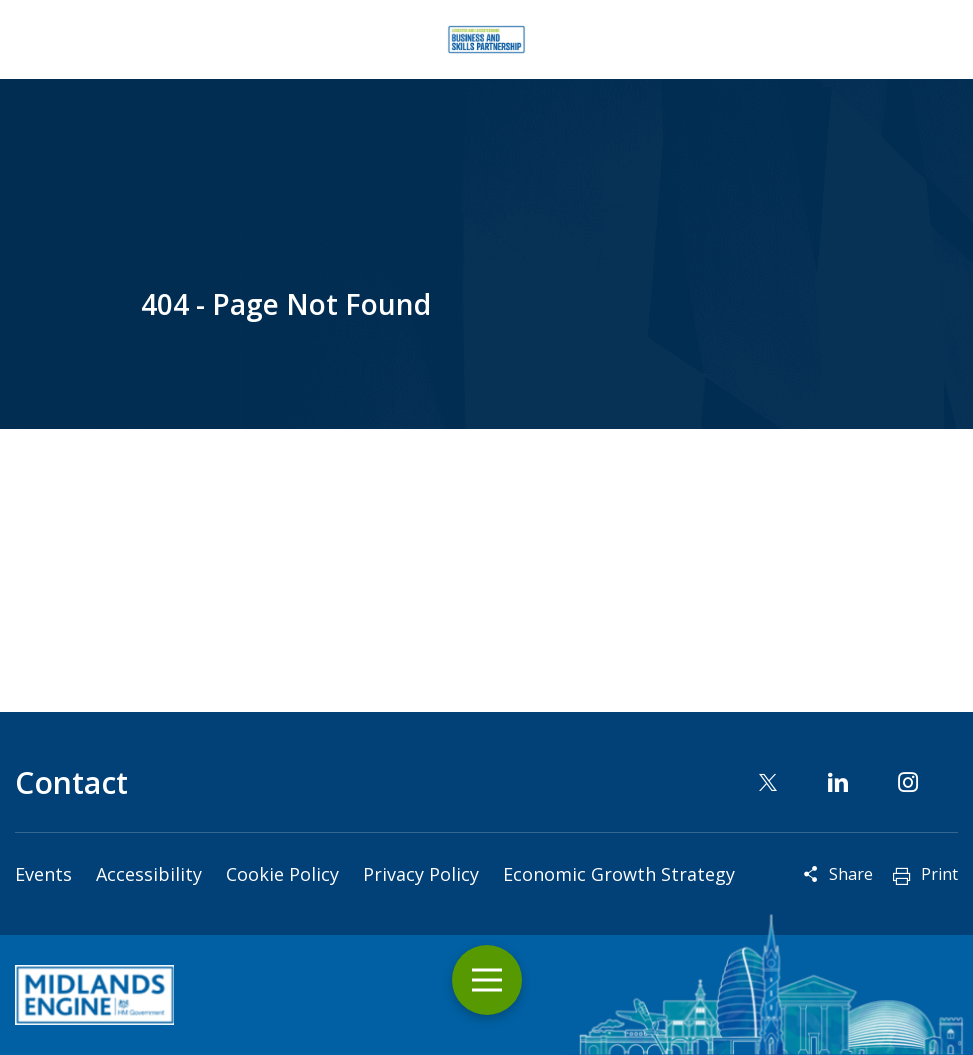 The image size is (973, 1055). I want to click on Print, so click(939, 874).